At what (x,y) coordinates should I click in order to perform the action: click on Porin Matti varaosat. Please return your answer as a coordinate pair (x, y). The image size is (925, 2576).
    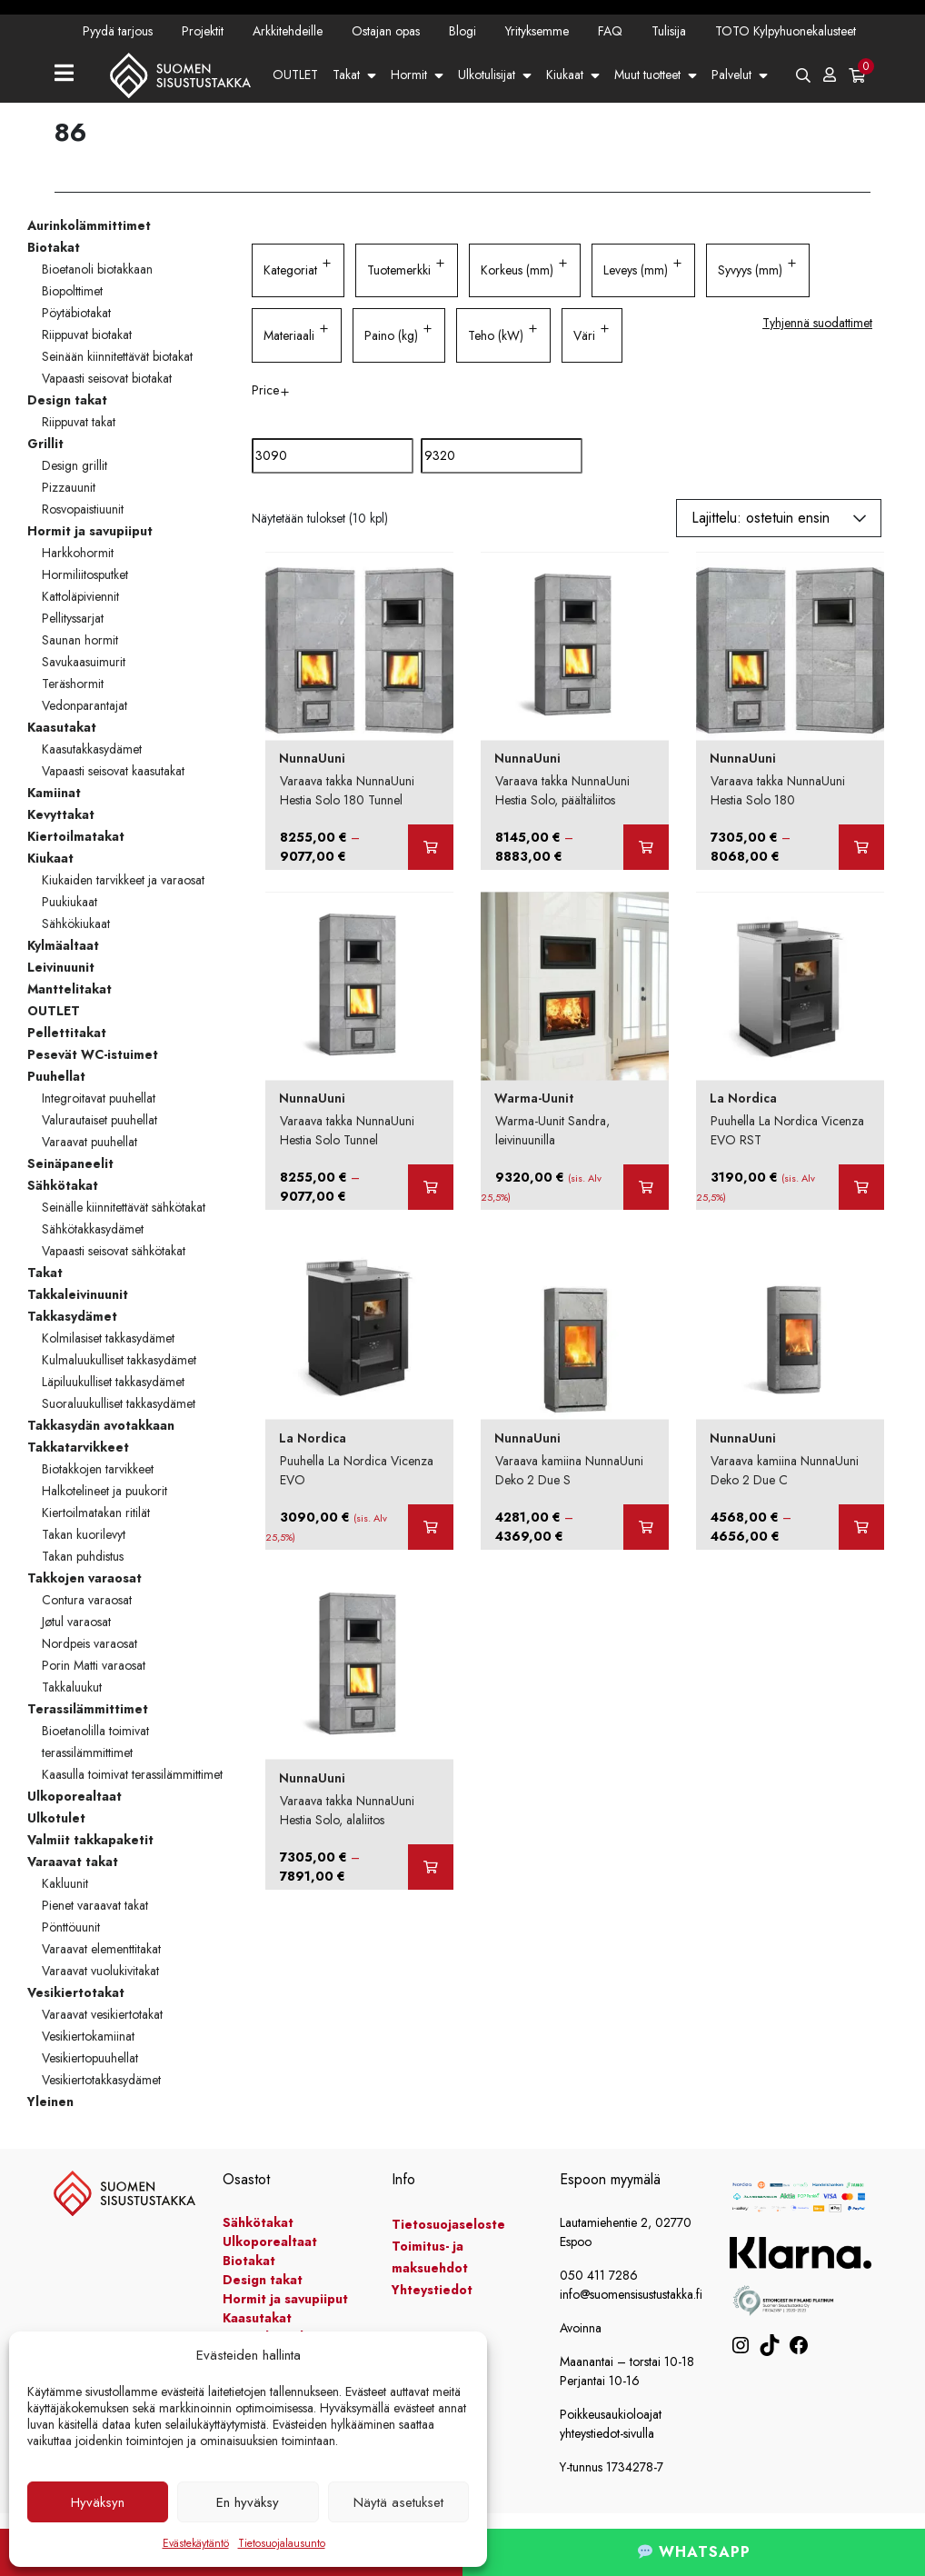
    Looking at the image, I should click on (93, 1665).